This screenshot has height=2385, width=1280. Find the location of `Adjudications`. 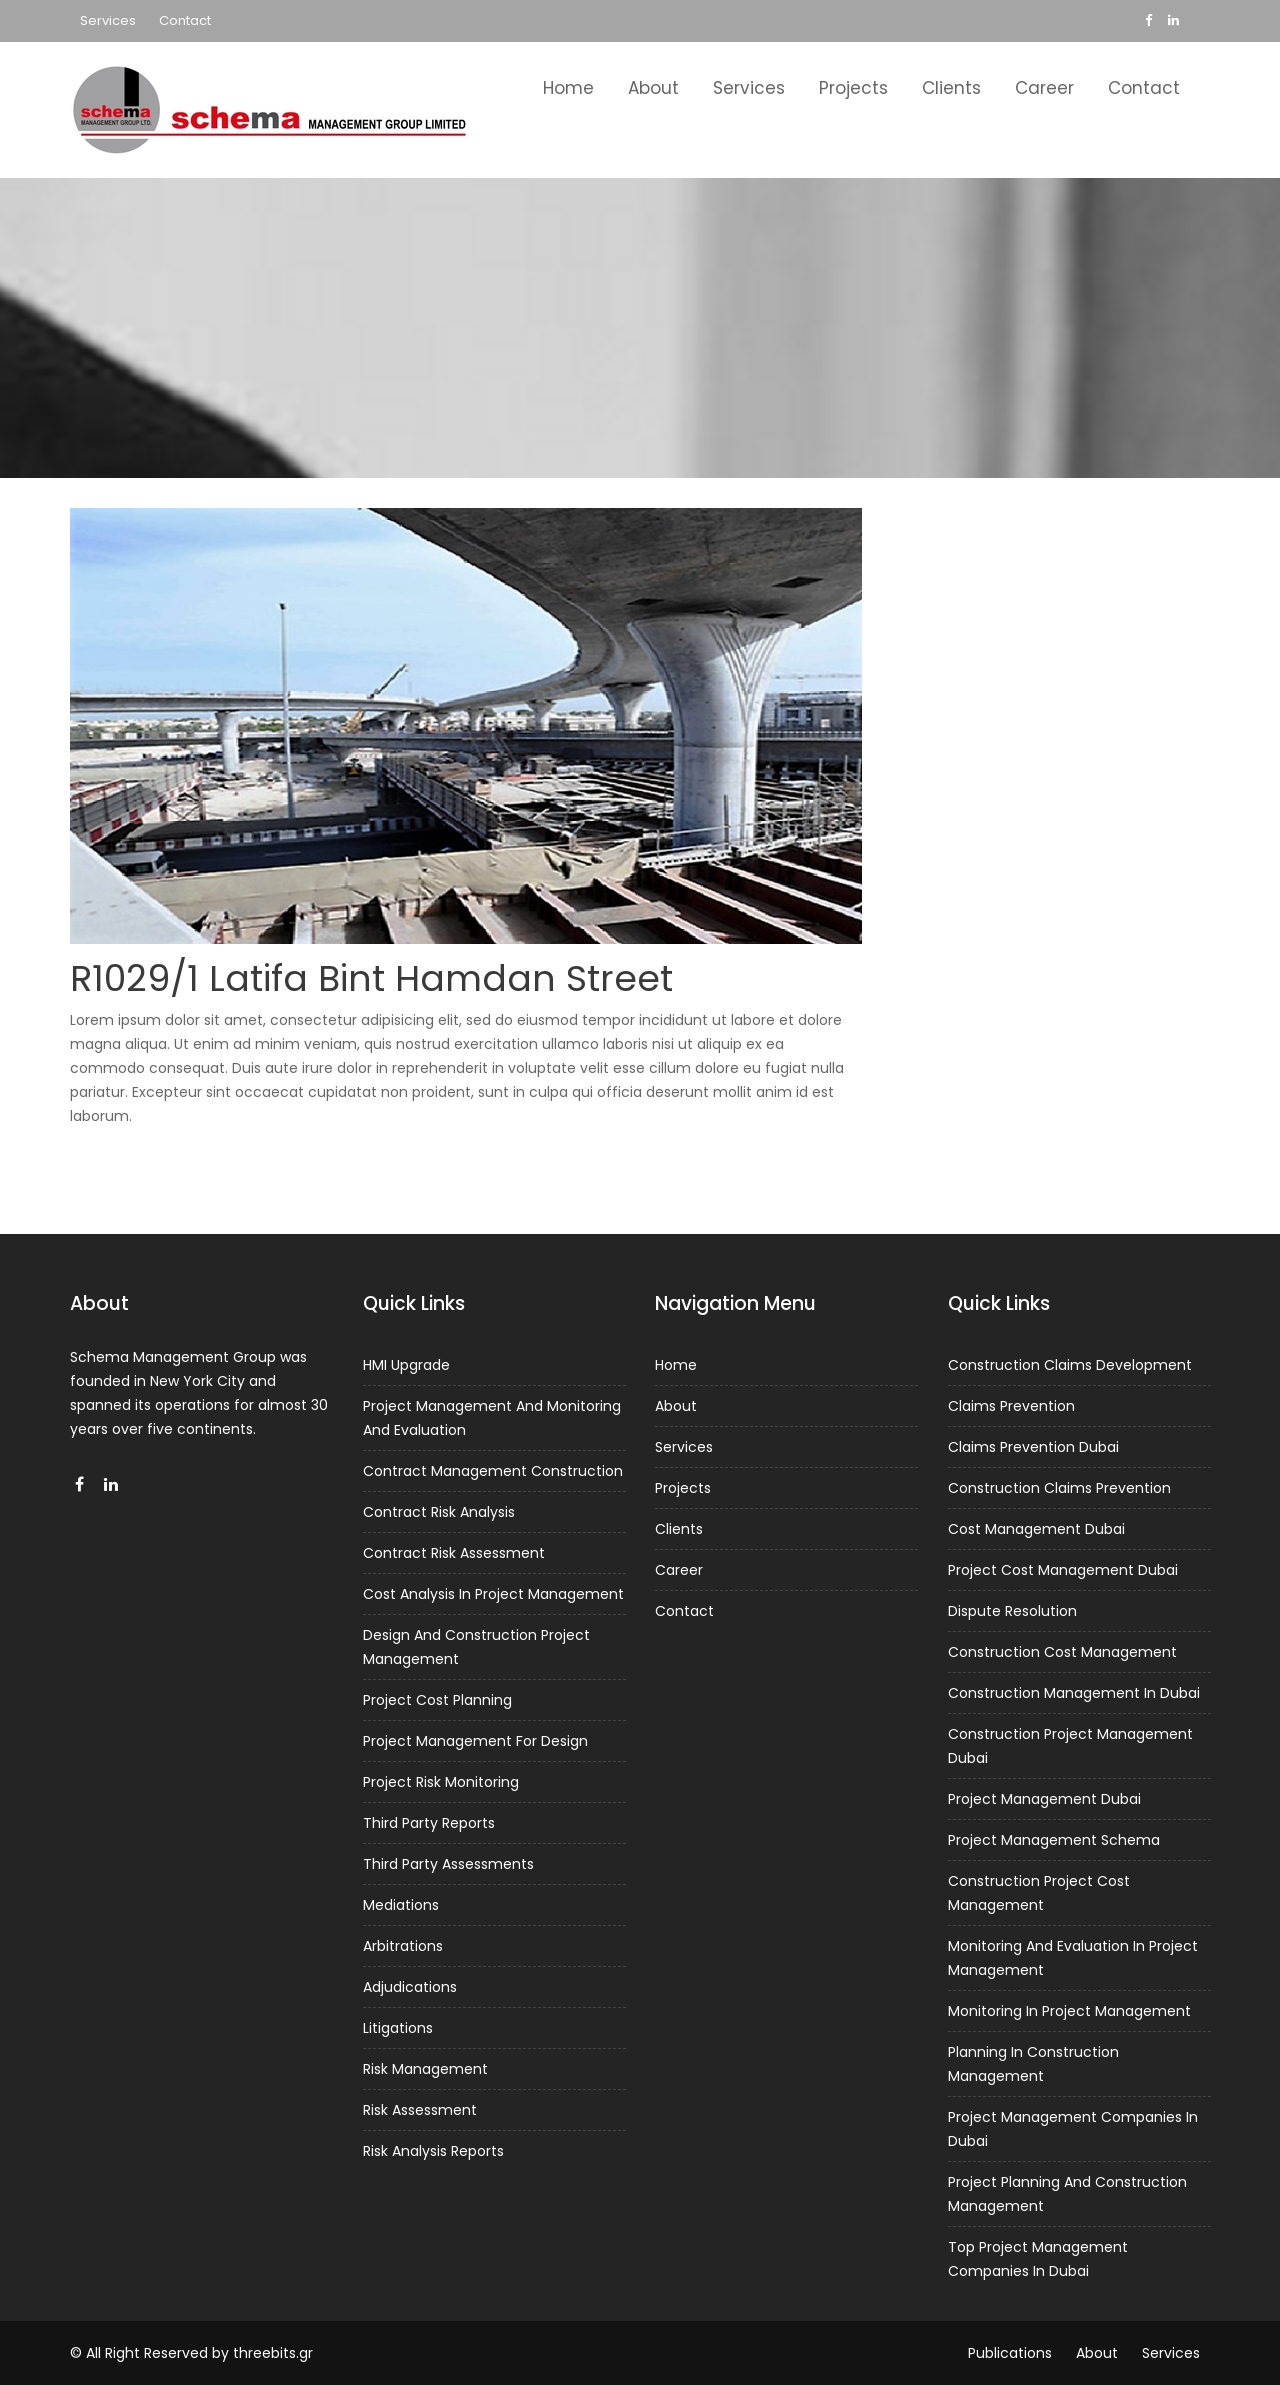

Adjudications is located at coordinates (411, 1983).